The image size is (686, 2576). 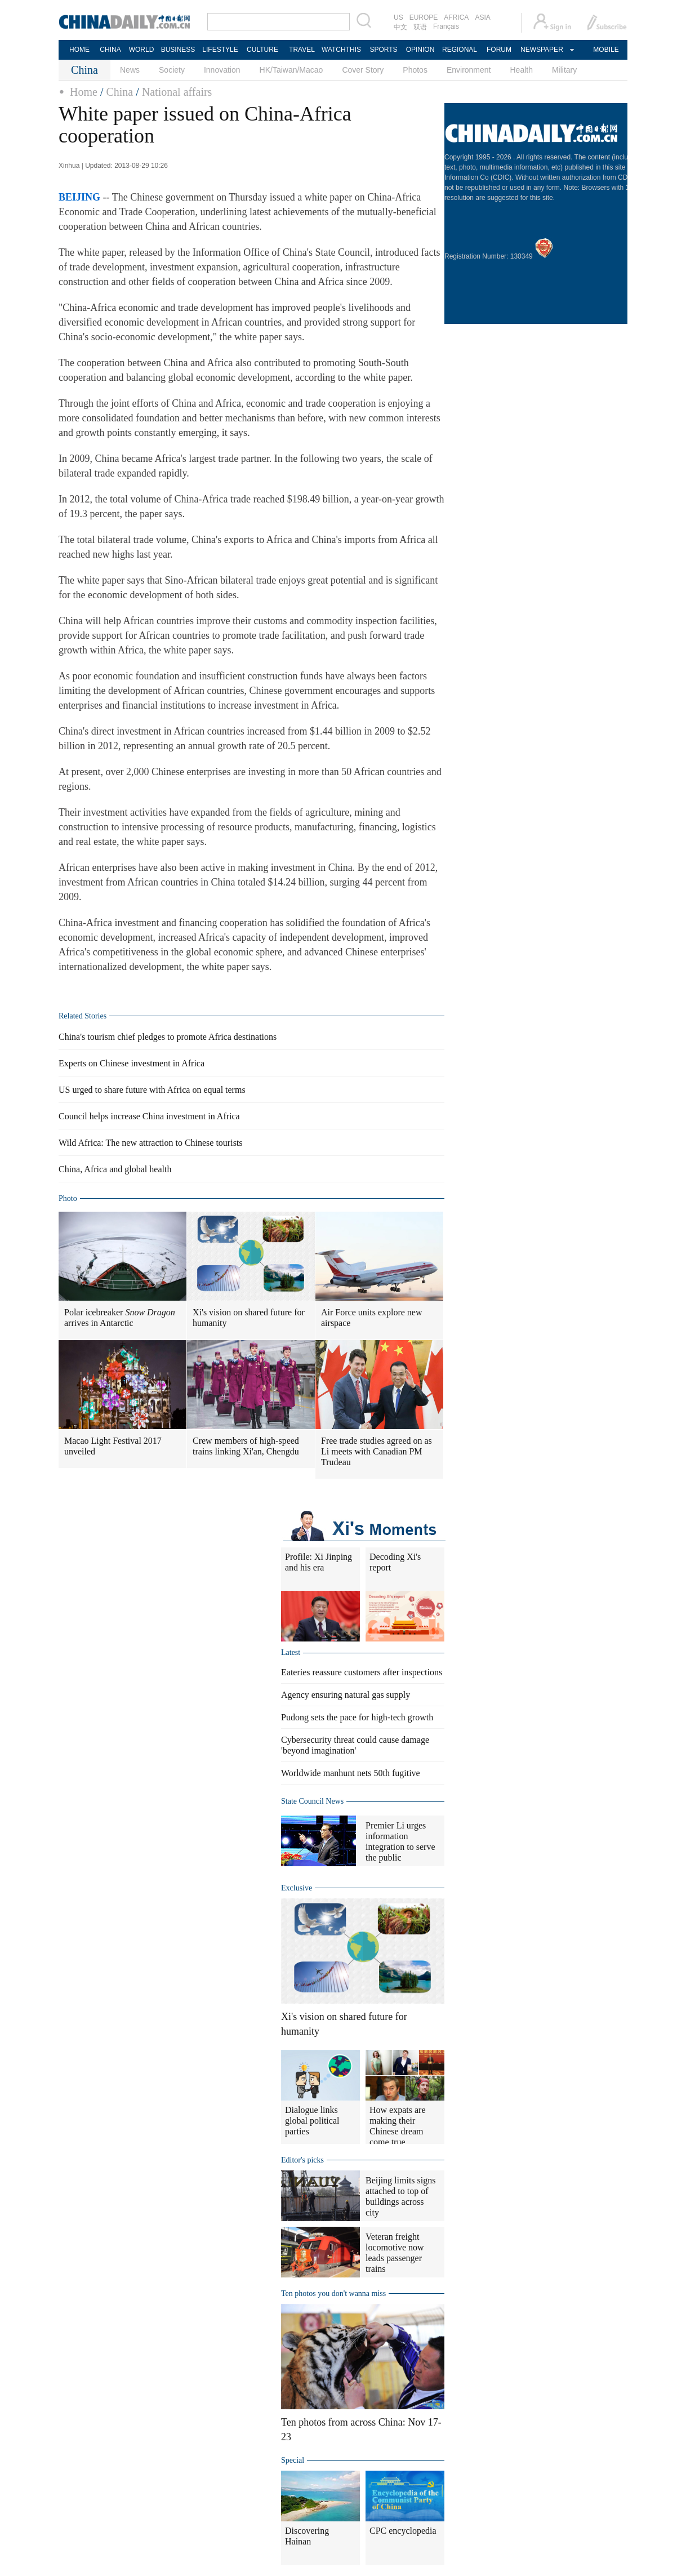 I want to click on BEIJING, so click(x=79, y=197).